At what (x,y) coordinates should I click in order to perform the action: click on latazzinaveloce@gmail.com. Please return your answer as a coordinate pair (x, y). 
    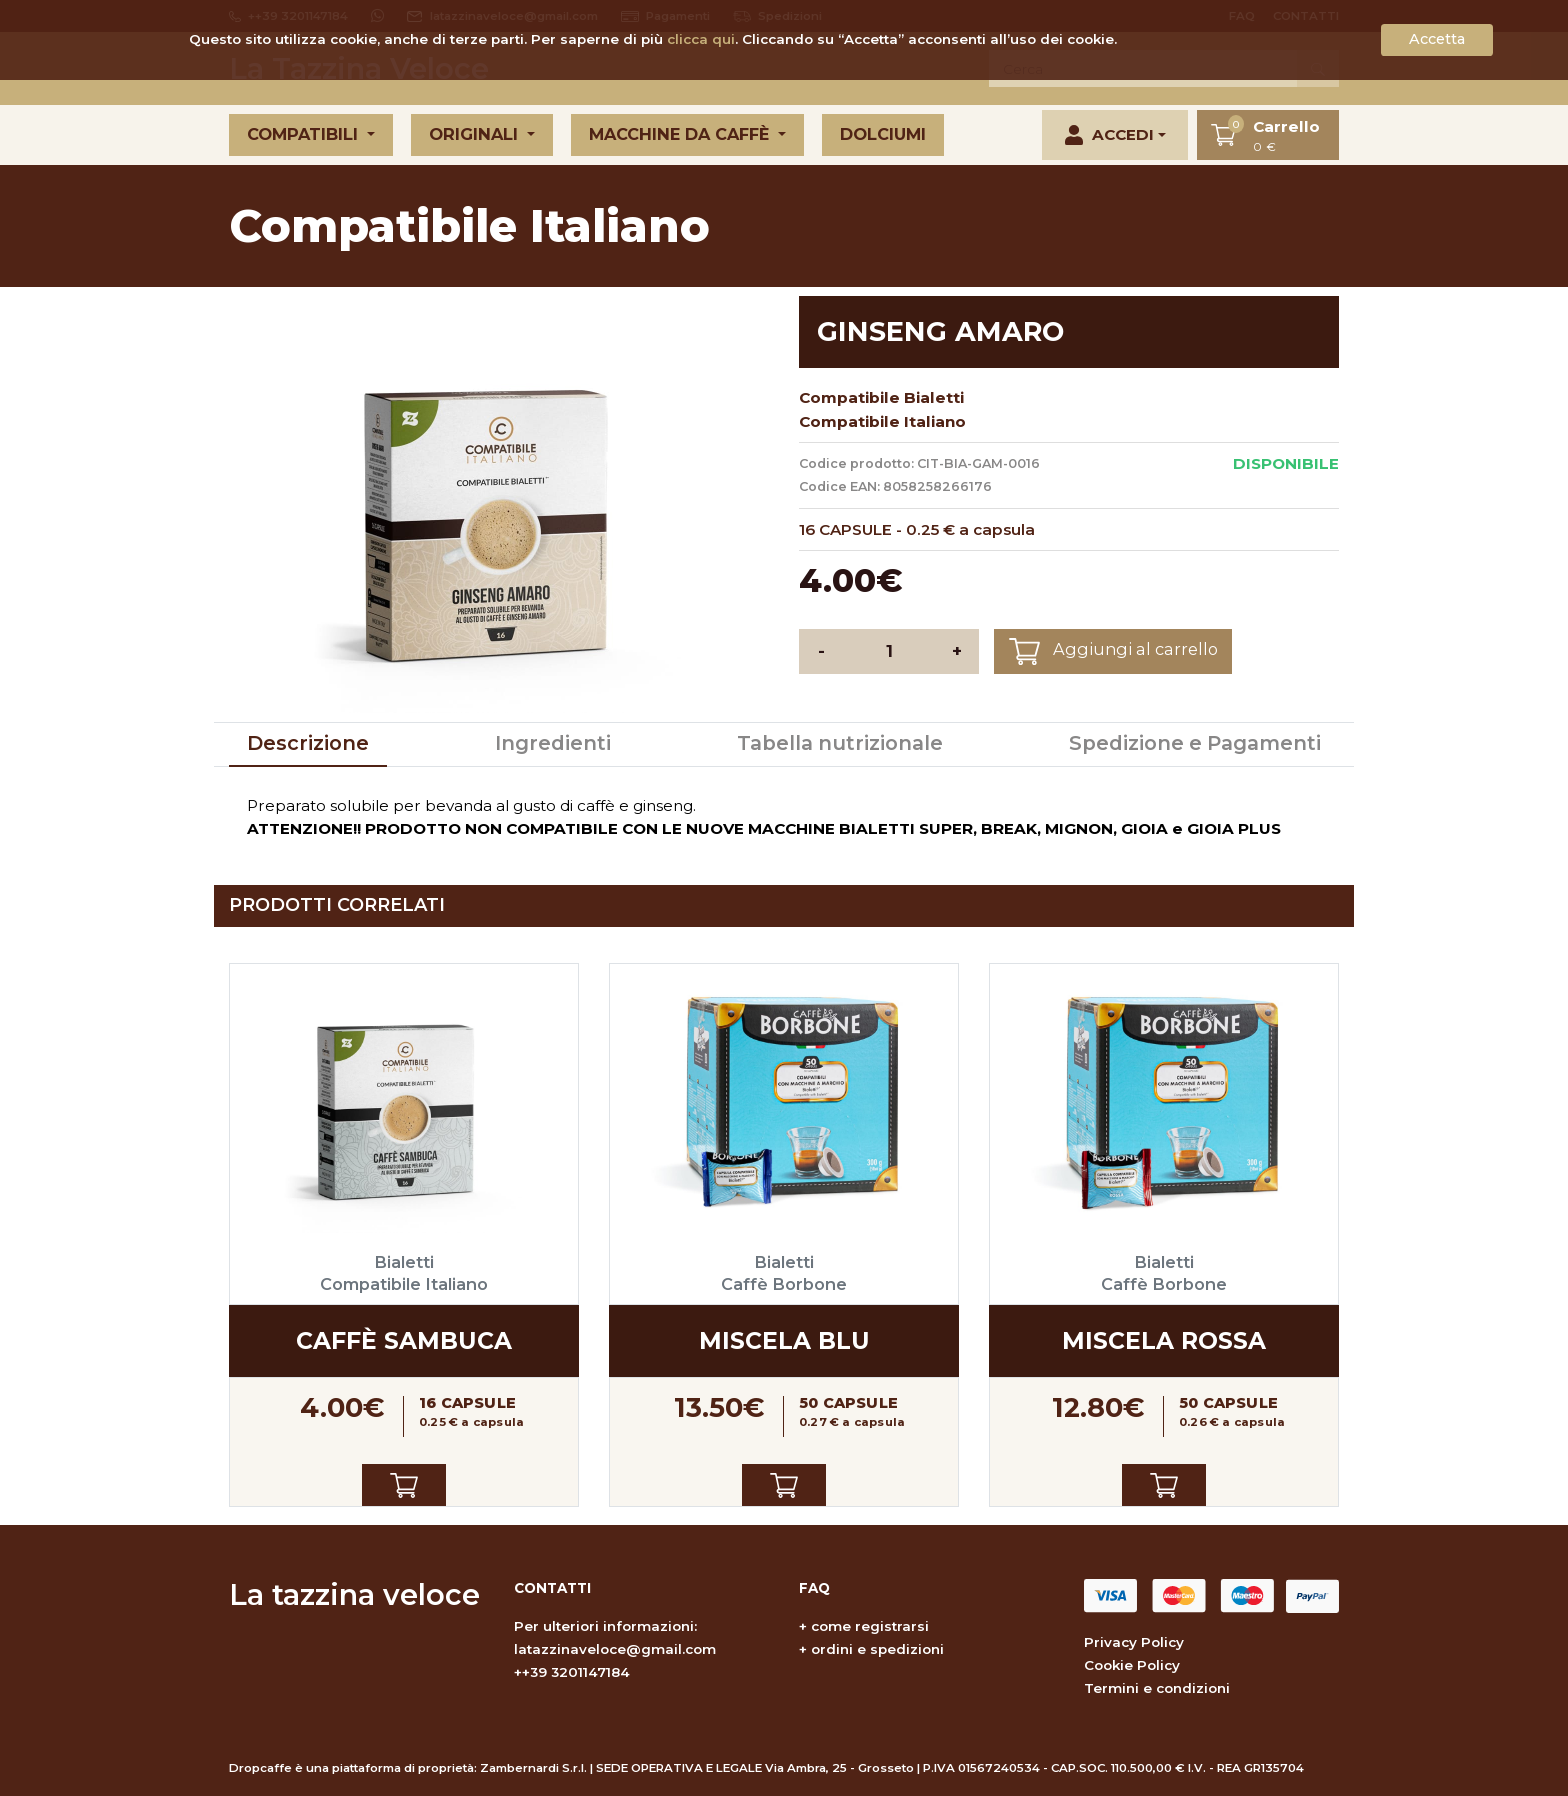
    Looking at the image, I should click on (615, 1649).